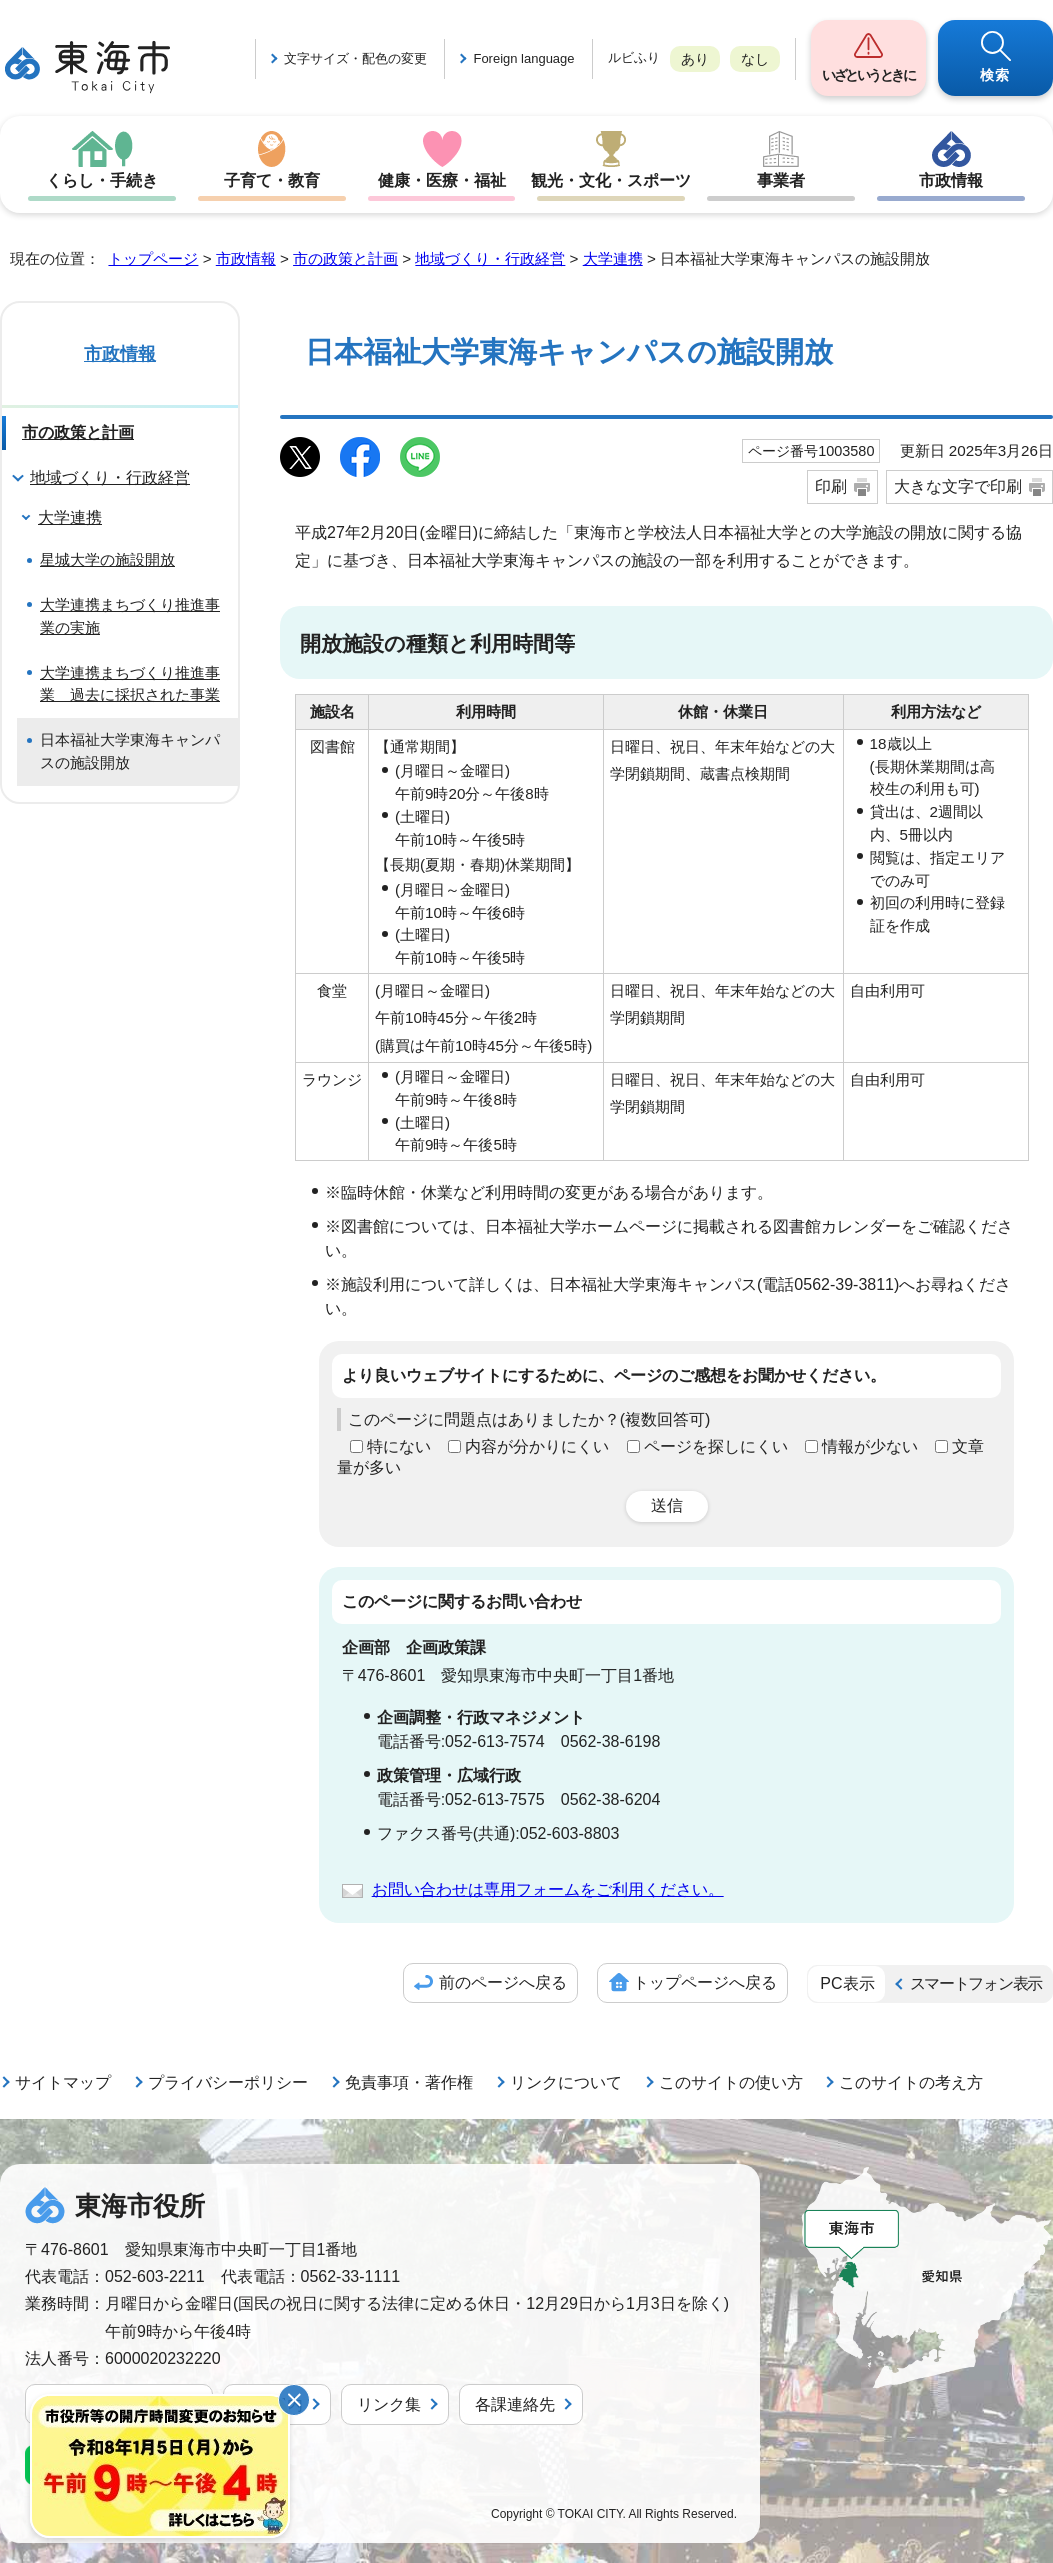  I want to click on 免責事項・著作権, so click(409, 2082).